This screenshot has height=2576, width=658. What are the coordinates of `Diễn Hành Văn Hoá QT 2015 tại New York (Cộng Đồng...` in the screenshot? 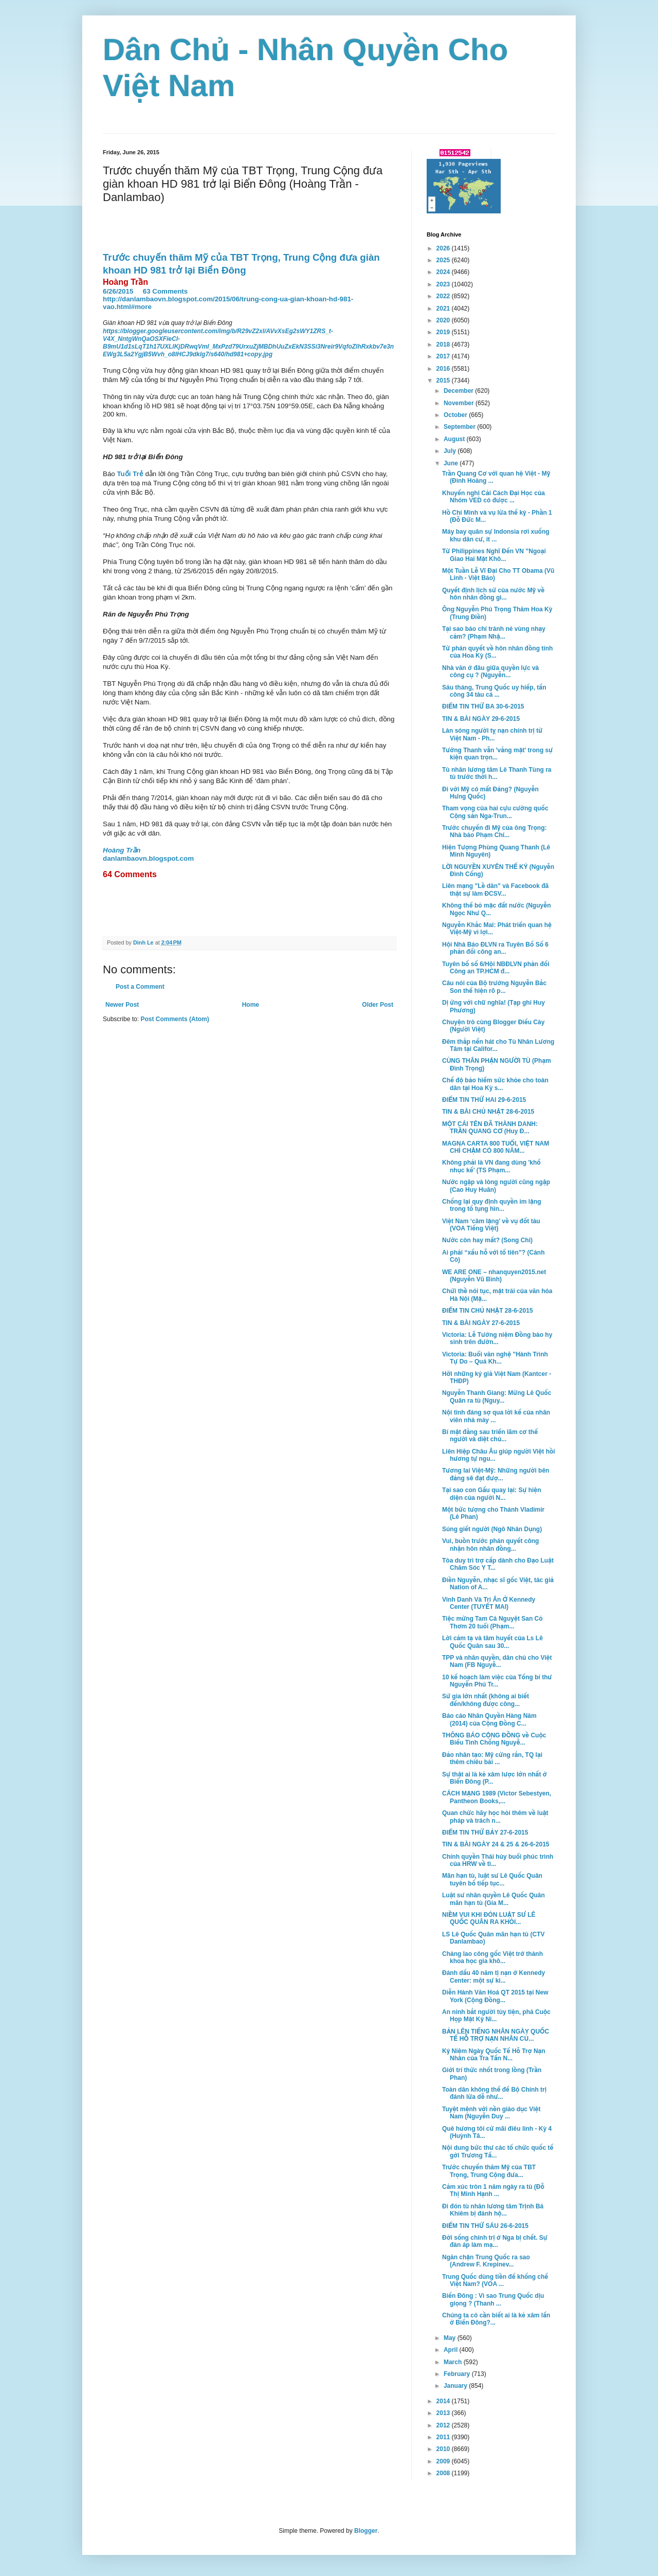 It's located at (495, 1996).